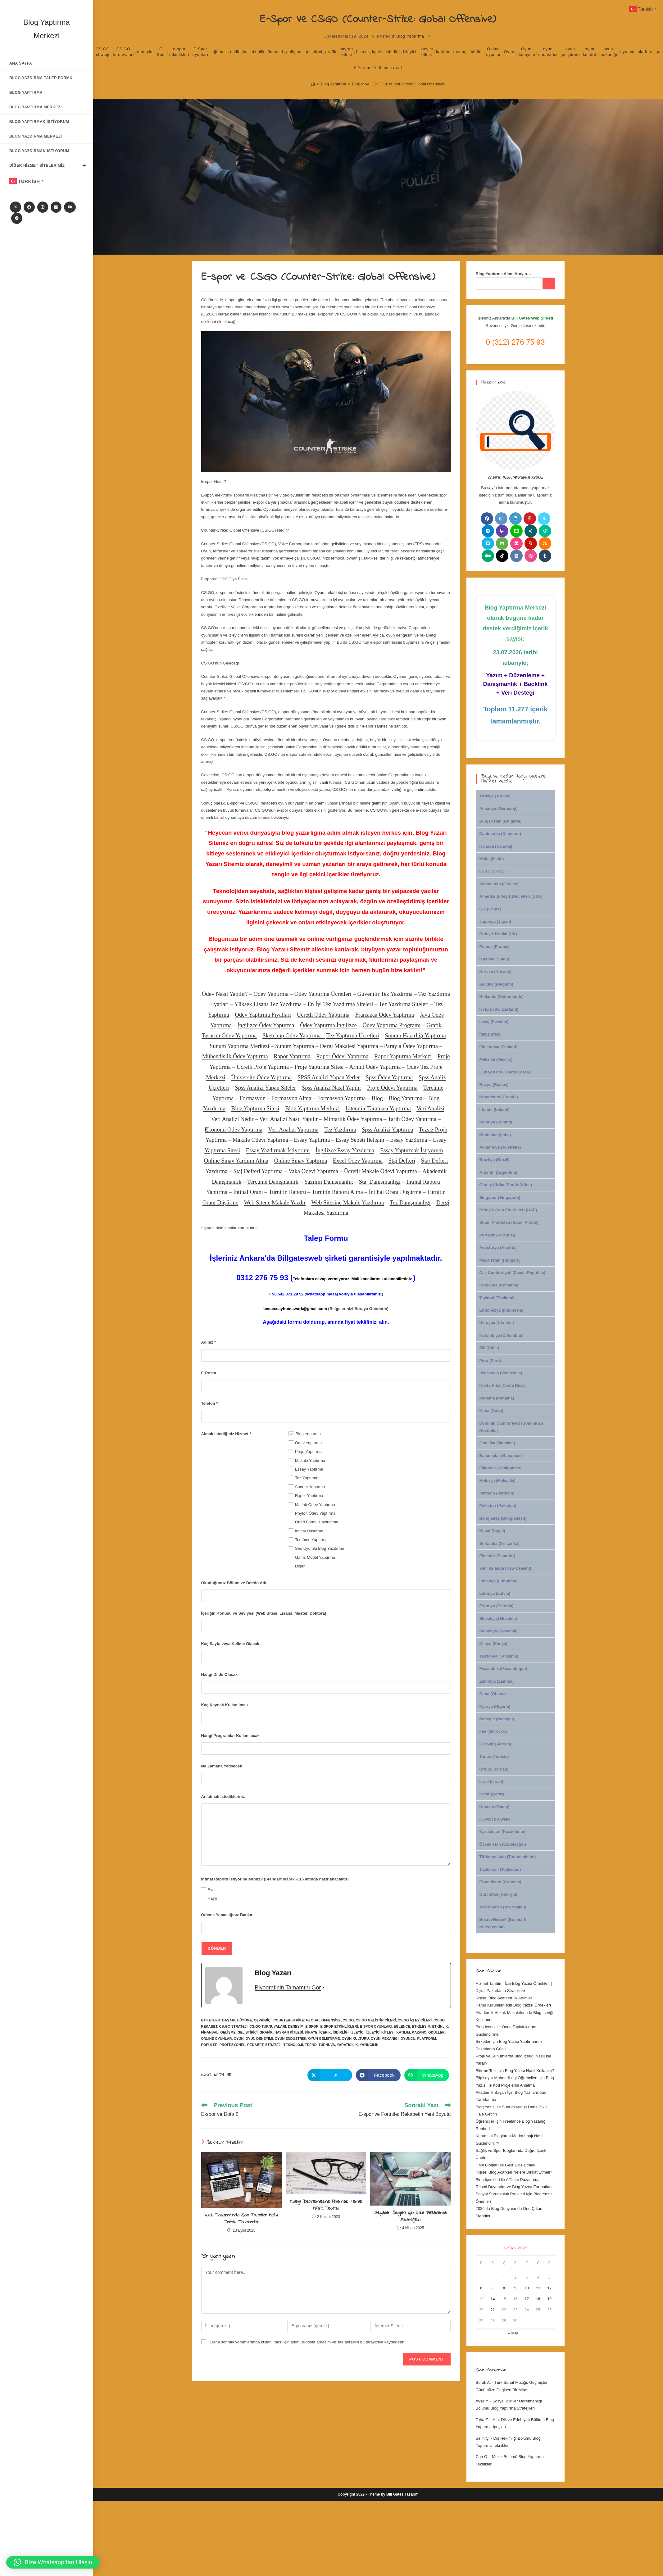 This screenshot has width=663, height=2576. I want to click on Can Ö., so click(482, 2456).